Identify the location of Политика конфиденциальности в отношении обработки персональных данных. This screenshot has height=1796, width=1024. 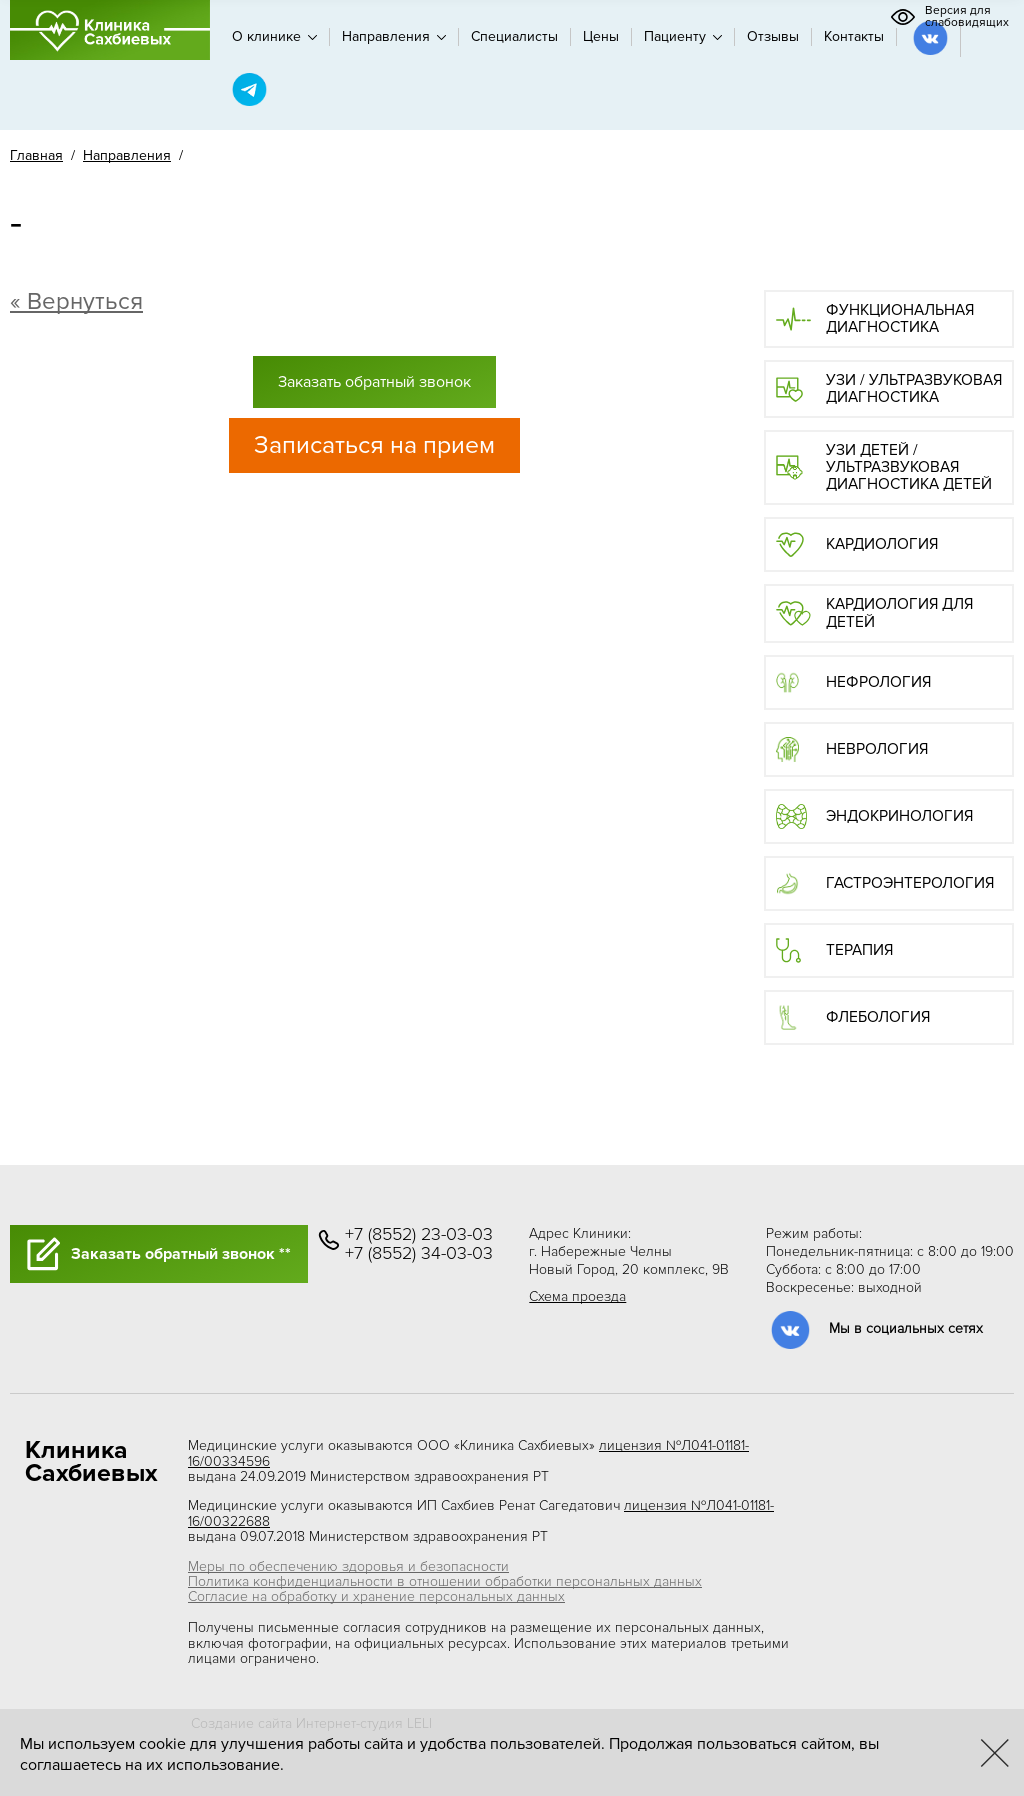
(445, 1581).